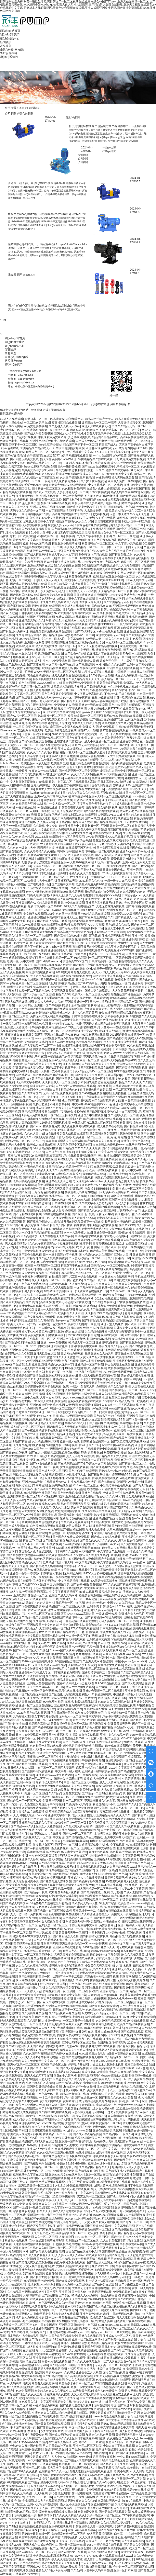 This screenshot has width=156, height=2576. What do you see at coordinates (121, 946) in the screenshot?
I see `精品亚洲av无码专区毛片` at bounding box center [121, 946].